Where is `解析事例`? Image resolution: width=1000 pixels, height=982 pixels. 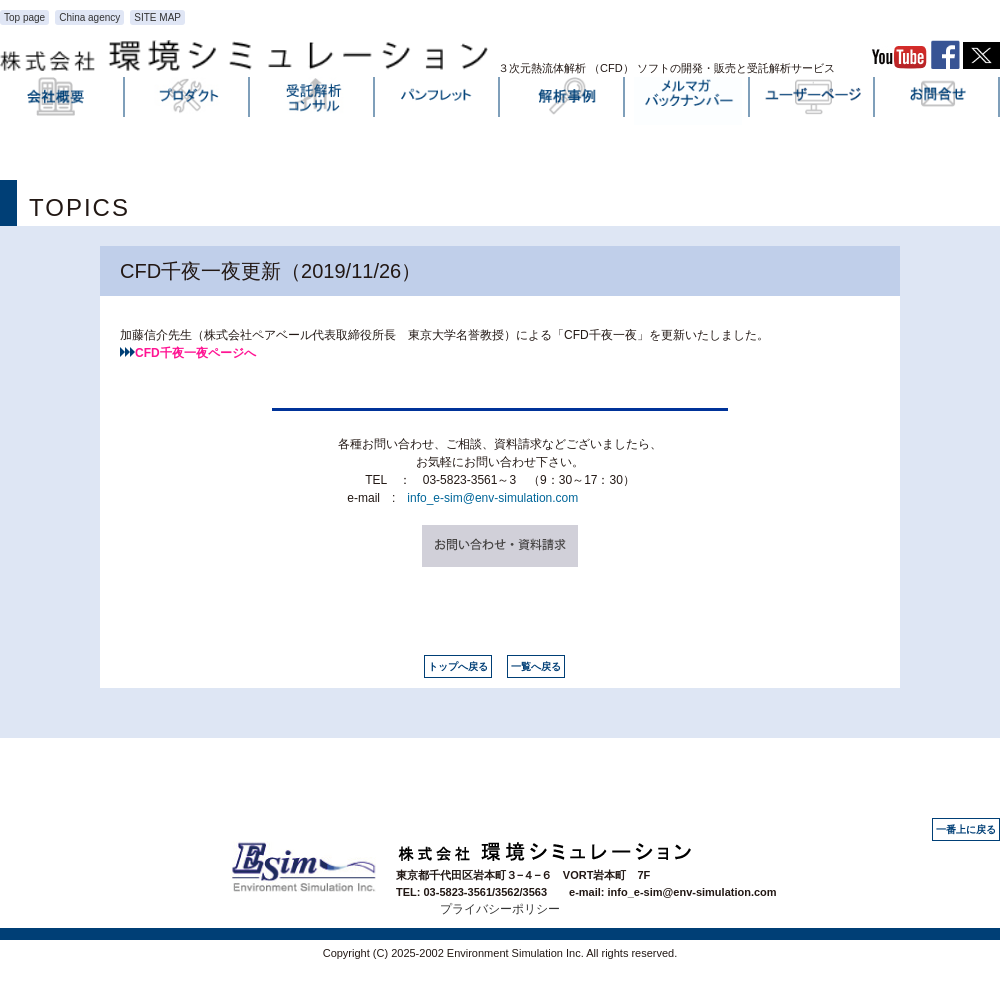
解析事例 is located at coordinates (563, 101).